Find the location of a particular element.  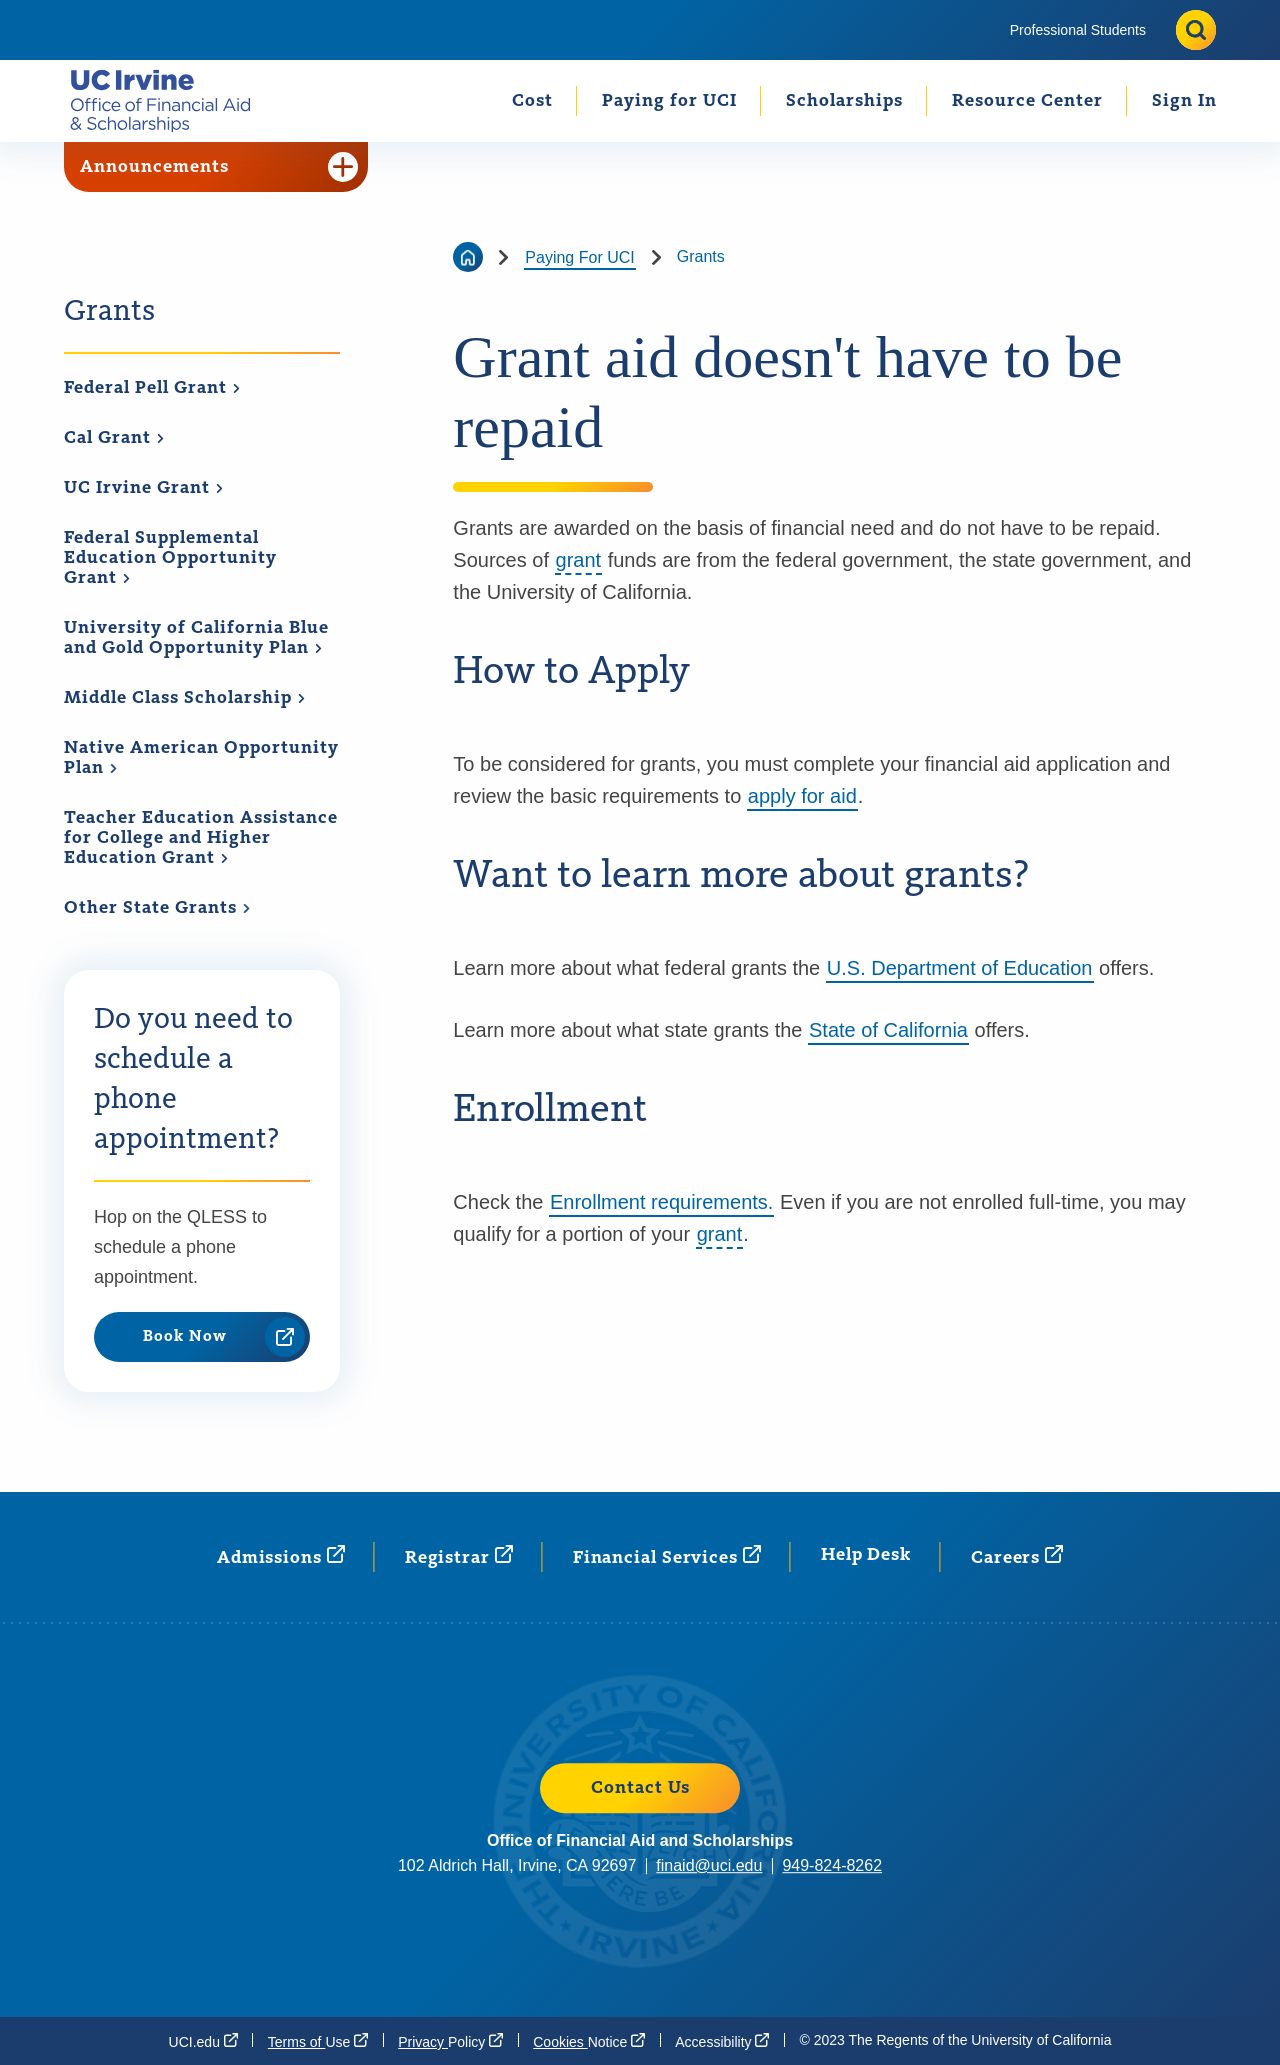

[Go back to the home page] is located at coordinates (468, 257).